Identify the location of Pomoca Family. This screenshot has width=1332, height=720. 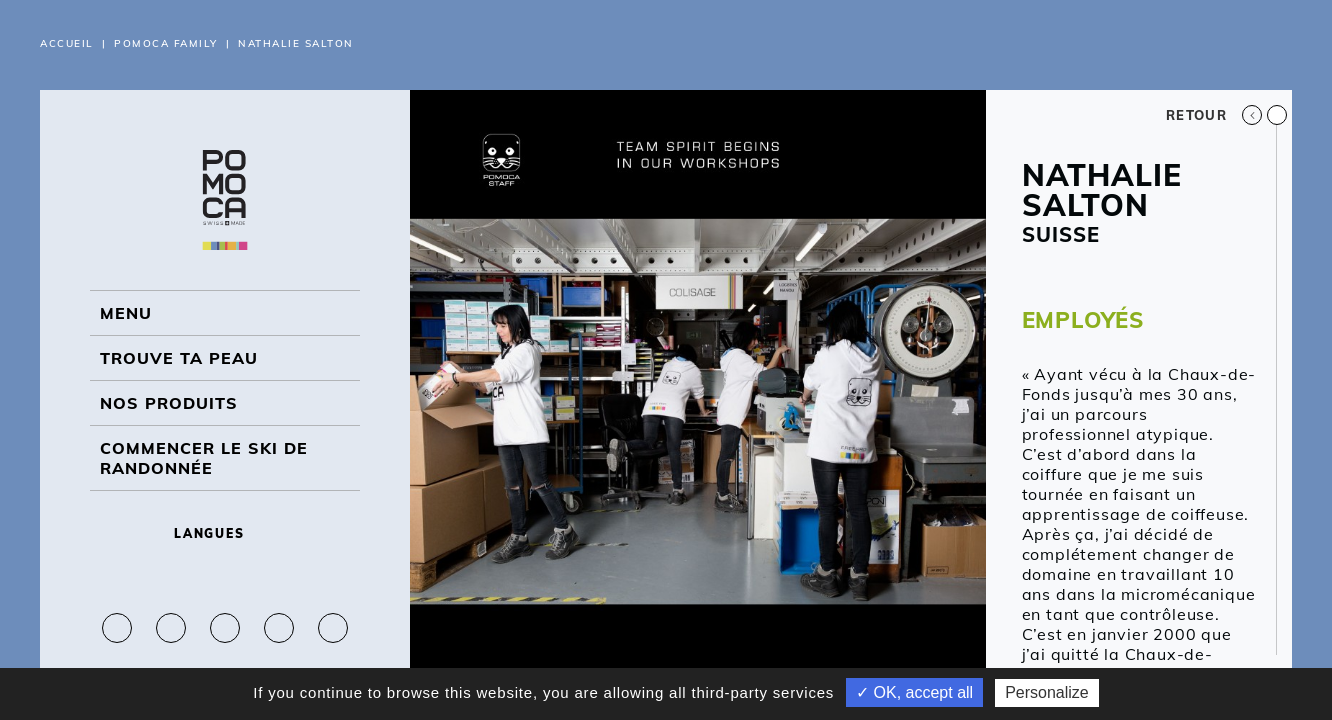
(166, 43).